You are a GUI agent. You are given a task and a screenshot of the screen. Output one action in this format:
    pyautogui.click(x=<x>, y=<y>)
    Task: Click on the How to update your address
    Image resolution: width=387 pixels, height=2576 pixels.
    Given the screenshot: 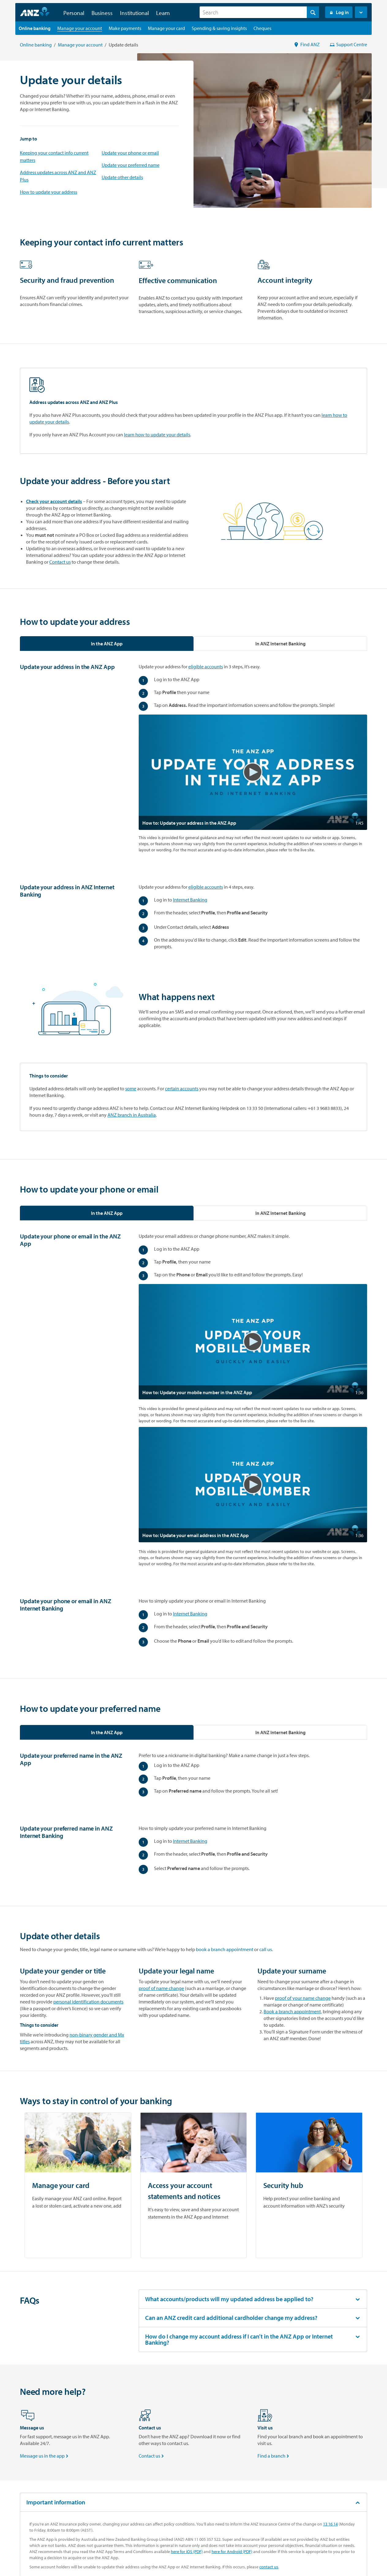 What is the action you would take?
    pyautogui.click(x=48, y=192)
    